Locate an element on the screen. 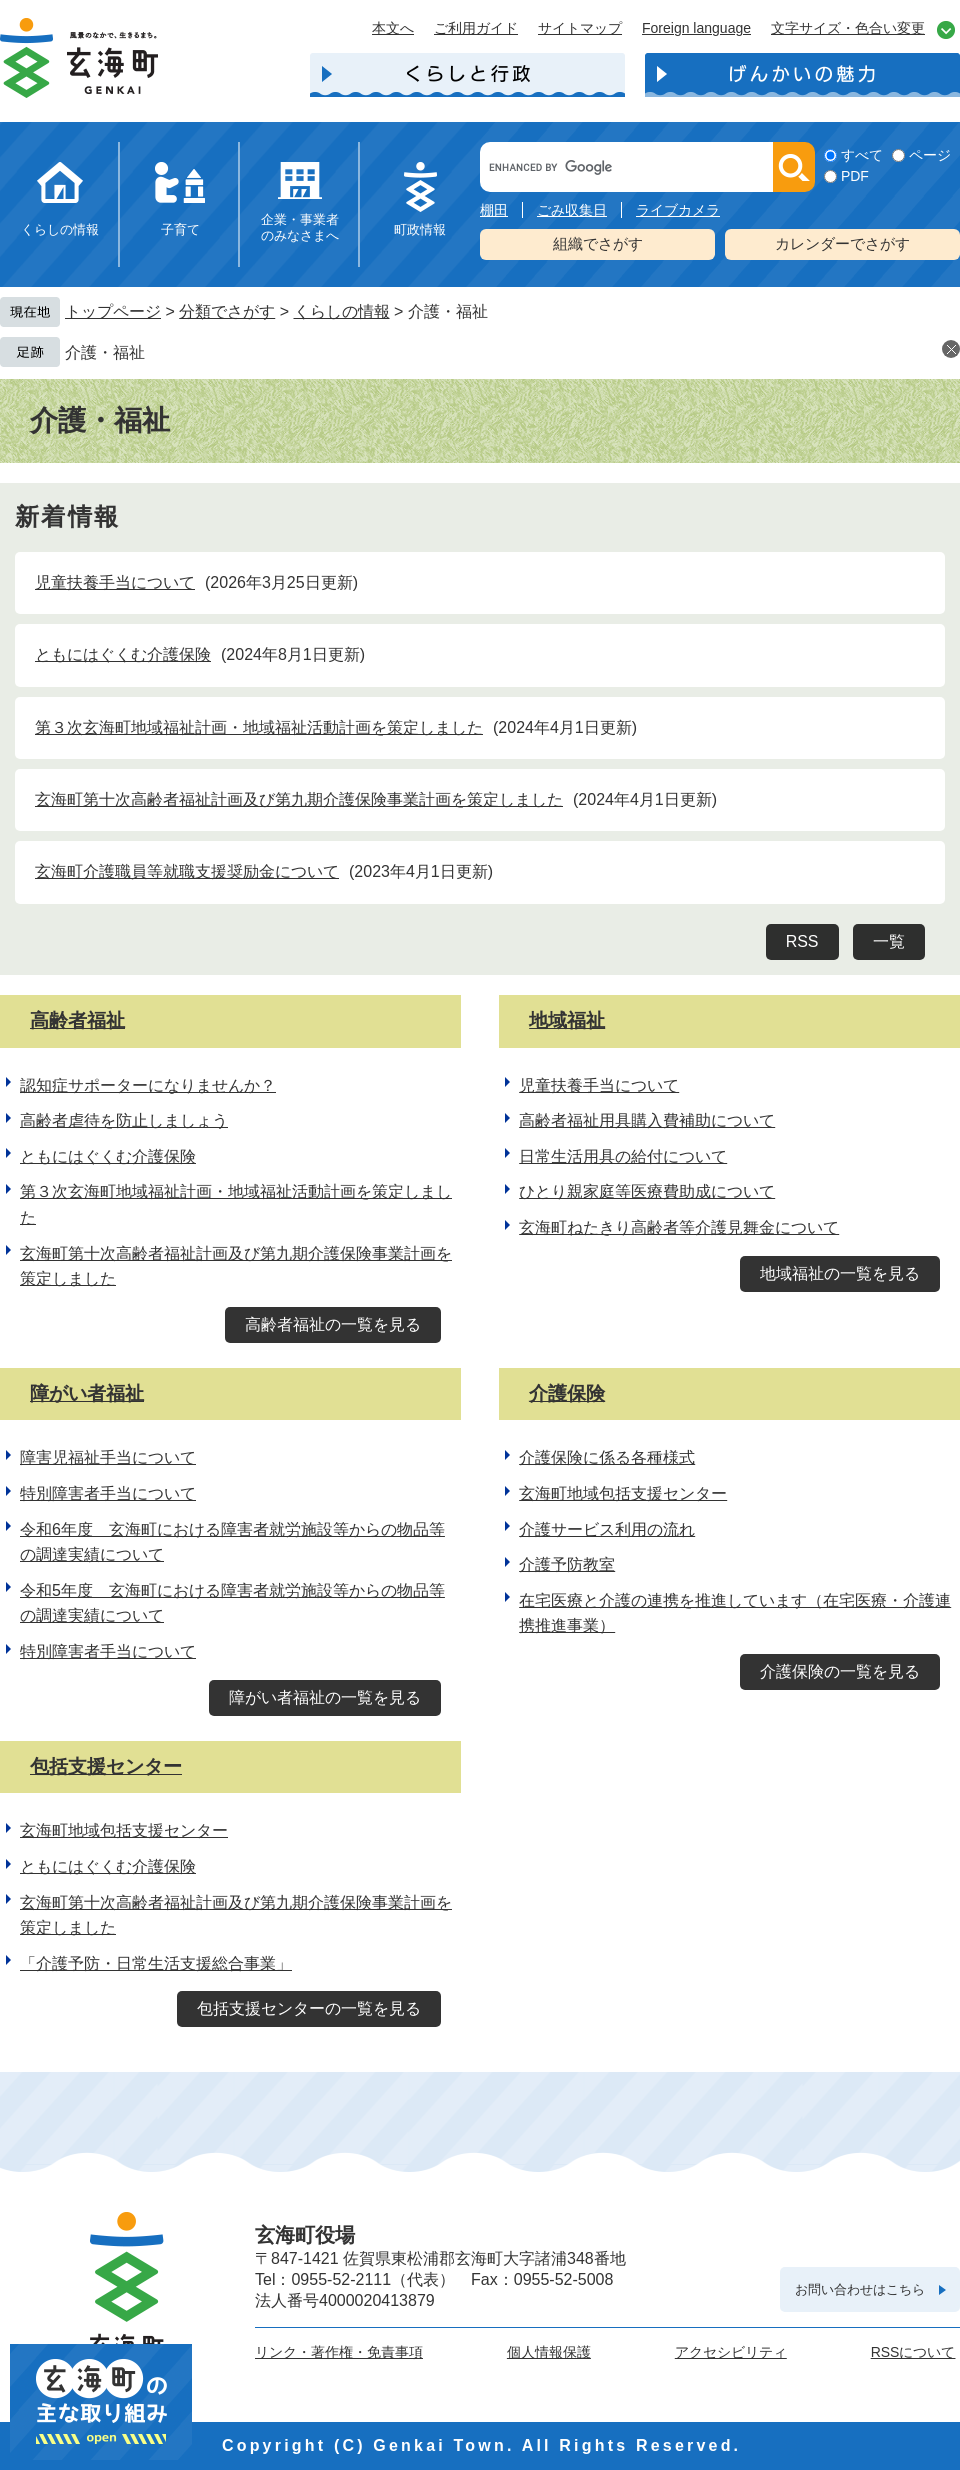 The width and height of the screenshot is (960, 2470). 障害児福祉手当について is located at coordinates (108, 1457).